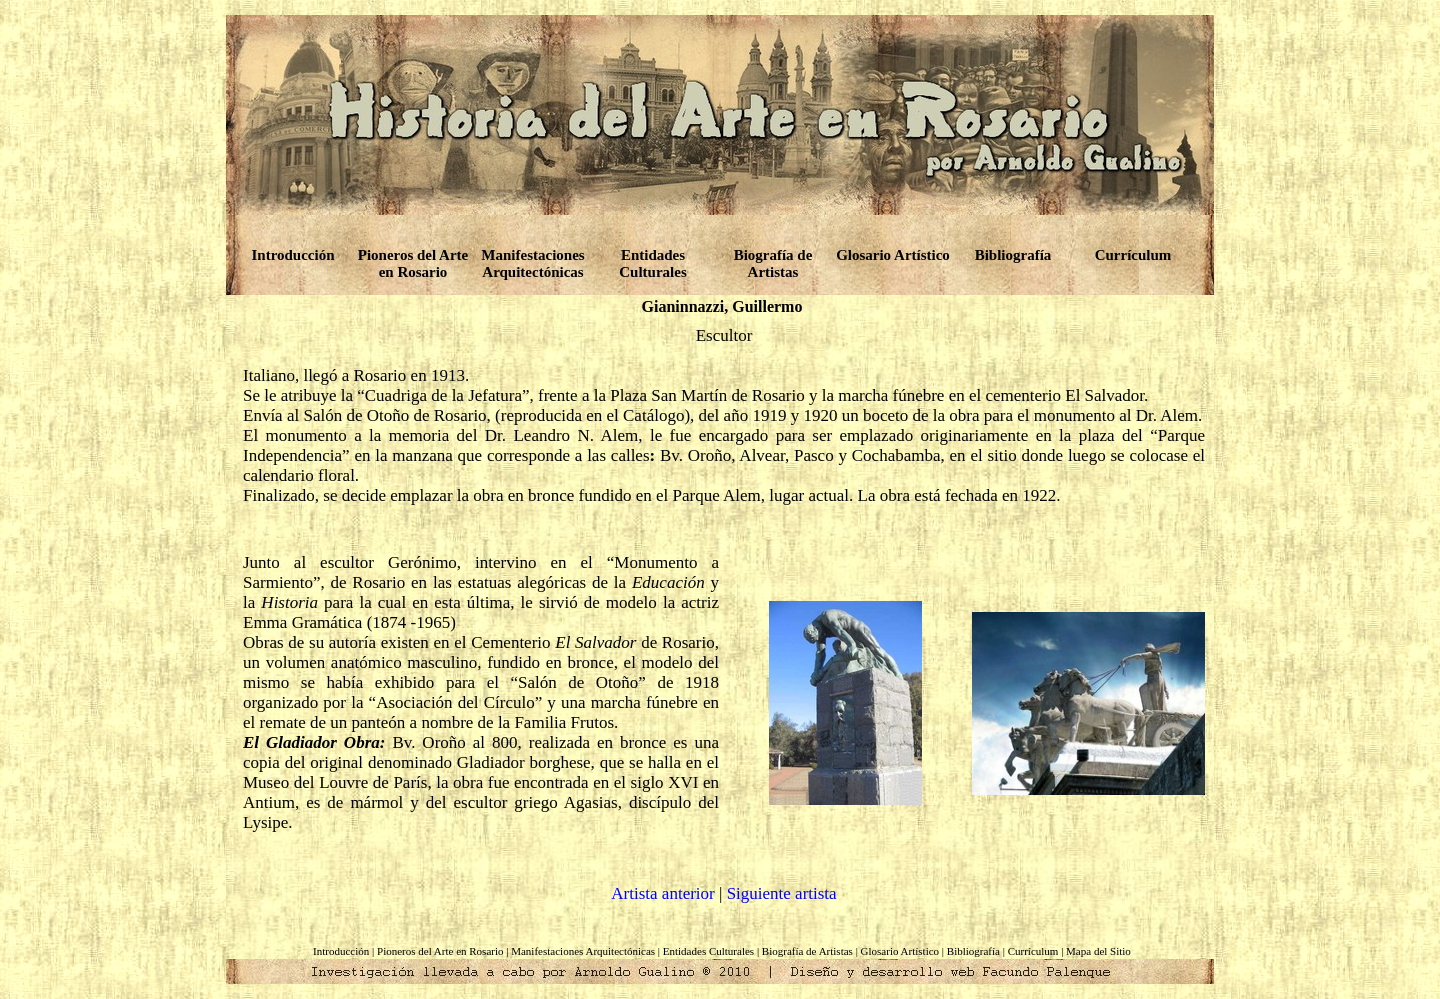 The image size is (1440, 999). What do you see at coordinates (773, 263) in the screenshot?
I see `Biografía de Artistas` at bounding box center [773, 263].